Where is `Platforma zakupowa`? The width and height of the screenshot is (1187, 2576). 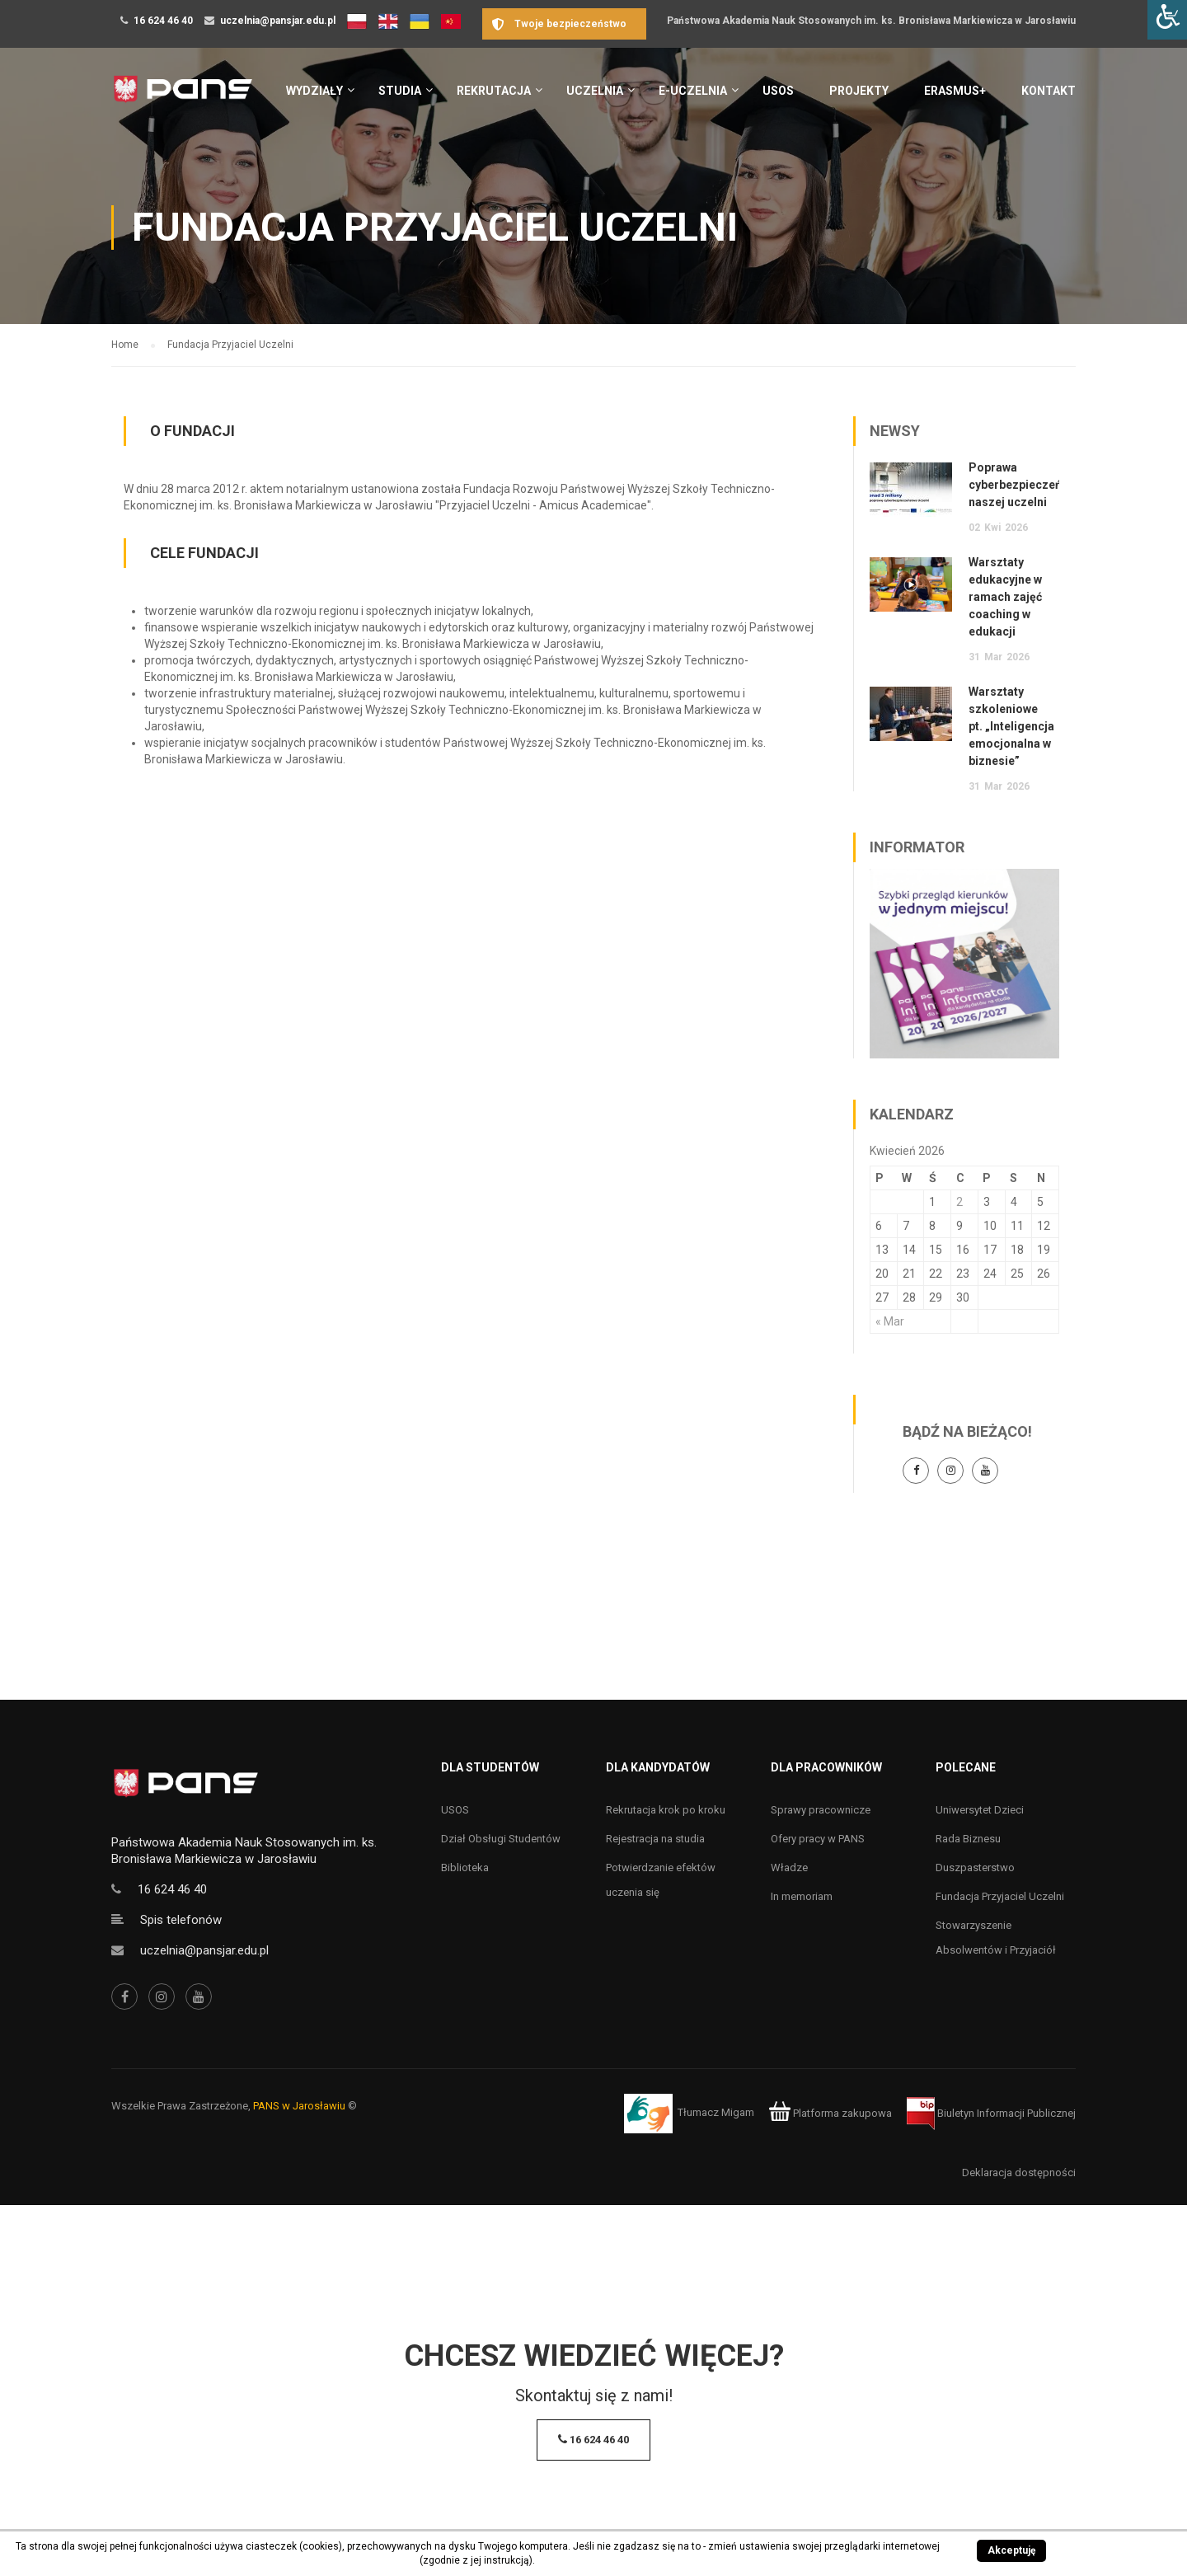 Platforma zakupowa is located at coordinates (830, 2113).